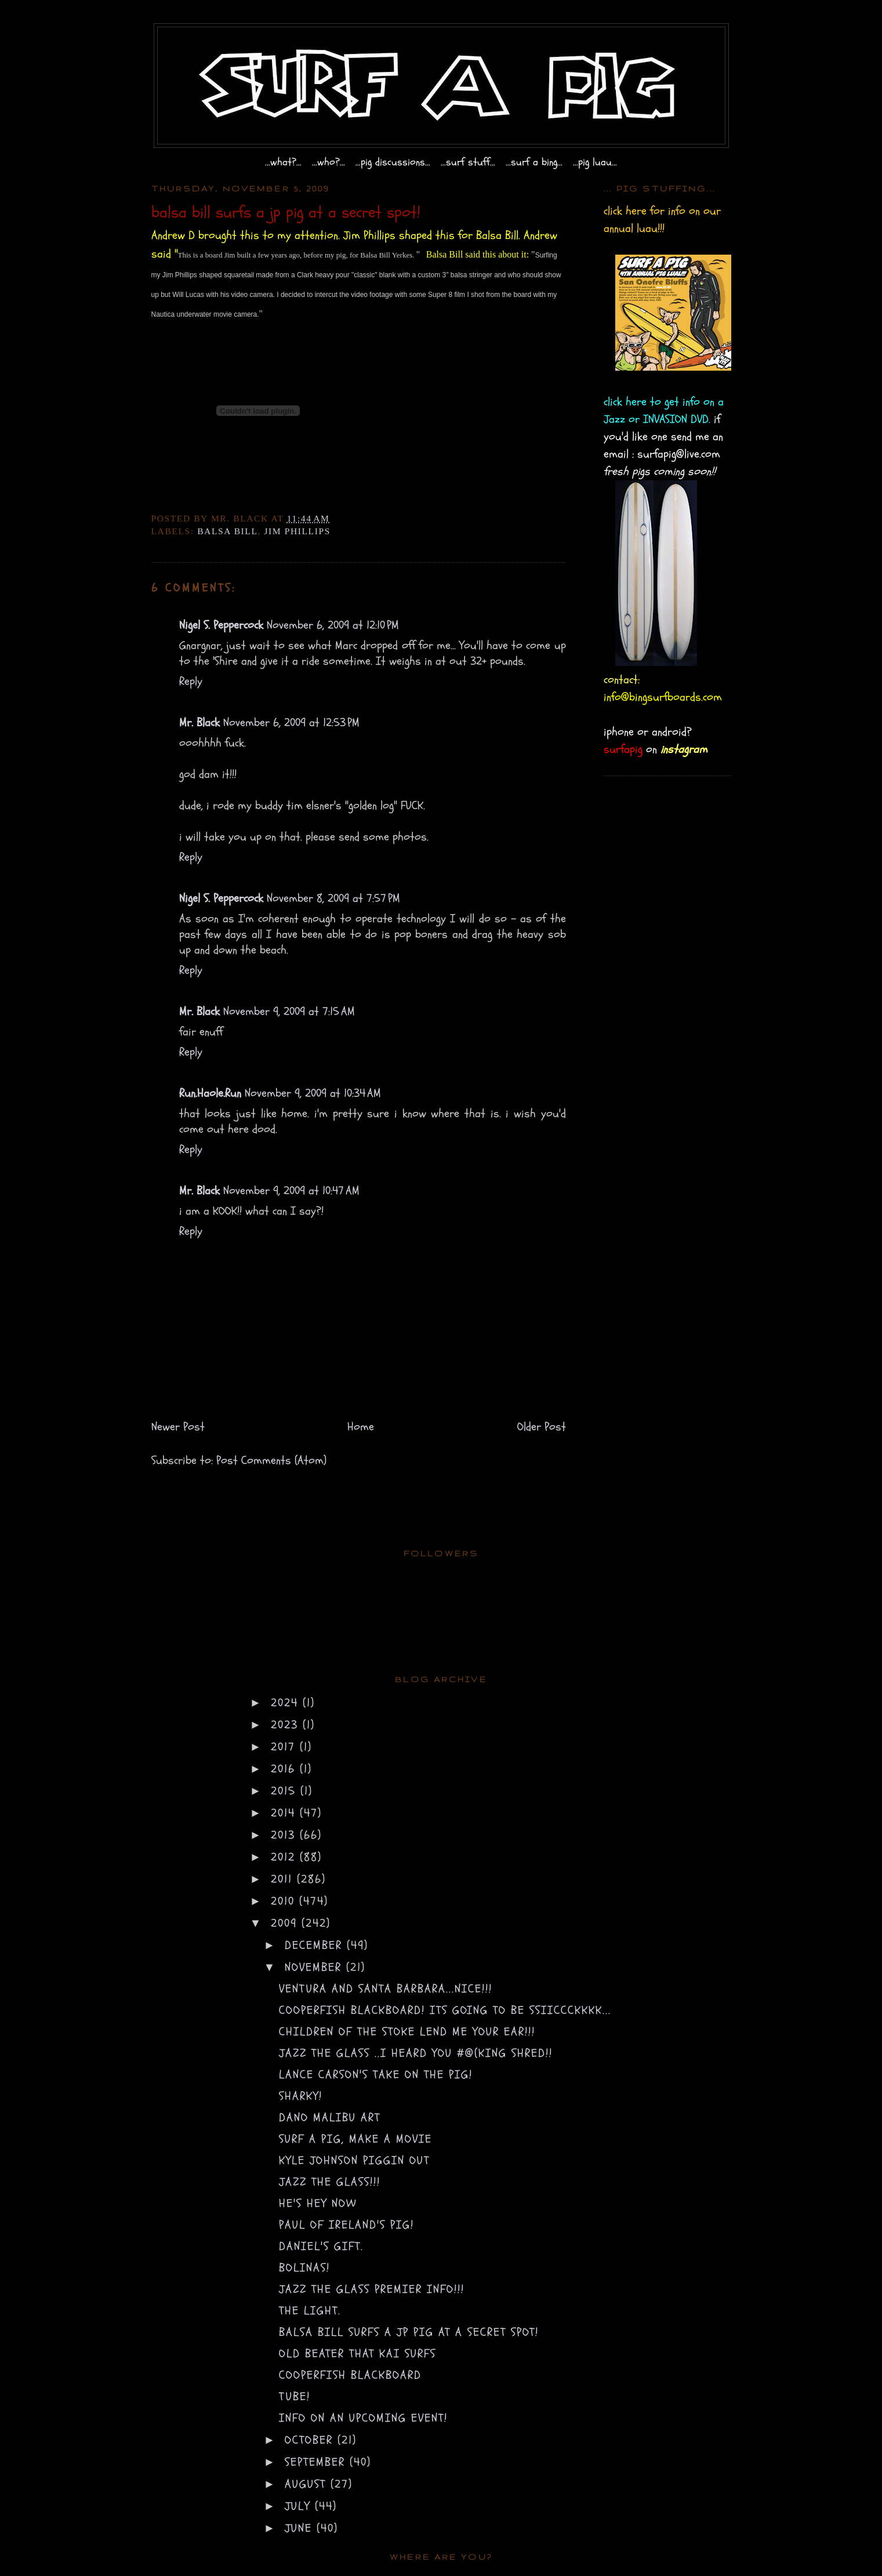  What do you see at coordinates (285, 1901) in the screenshot?
I see `2010` at bounding box center [285, 1901].